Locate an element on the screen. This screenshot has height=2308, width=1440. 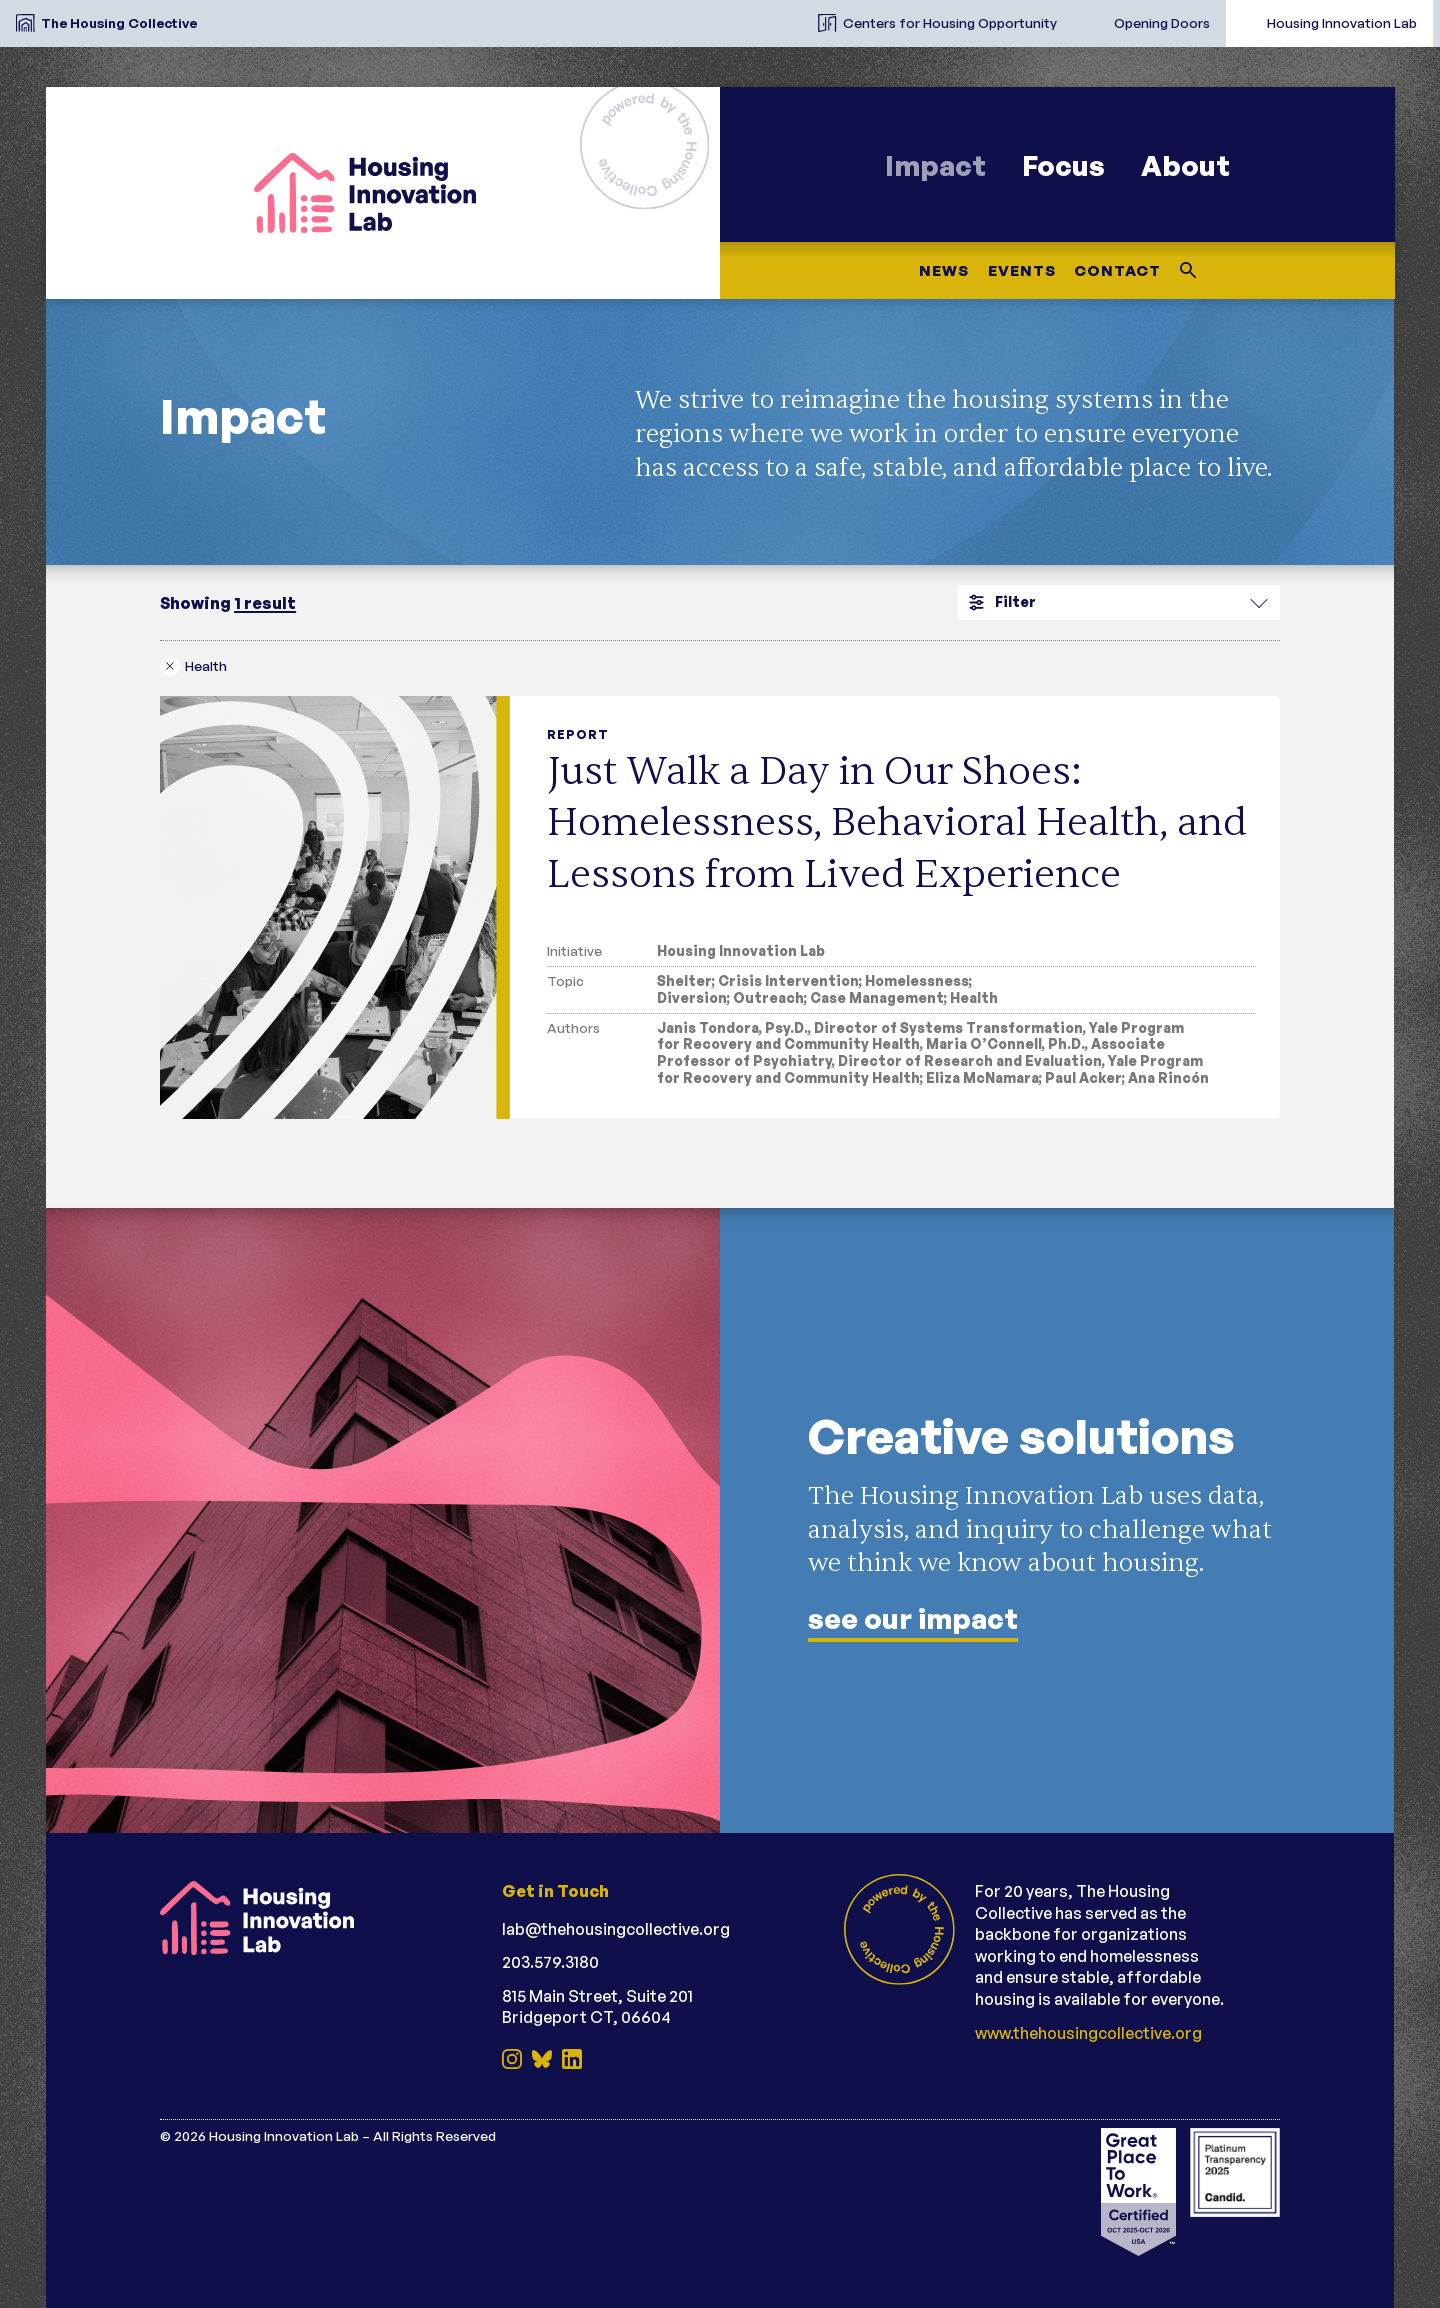
Focus is located at coordinates (1063, 166).